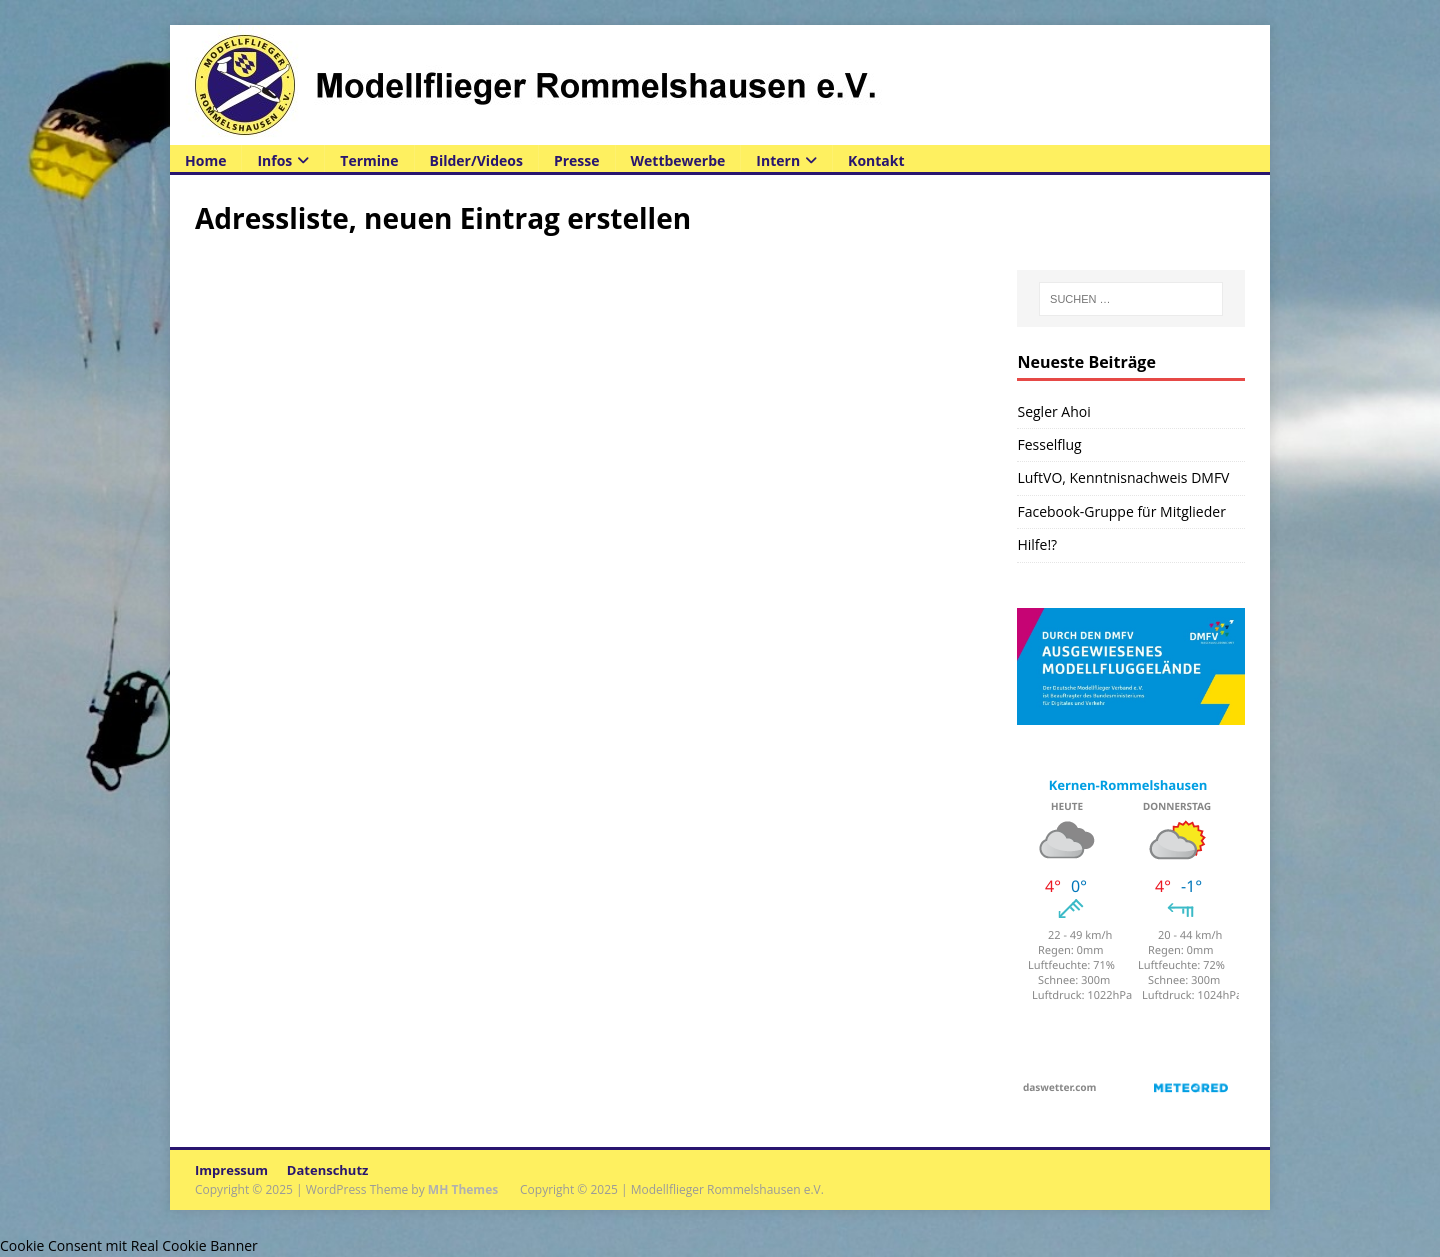  Describe the element at coordinates (778, 160) in the screenshot. I see `Intern` at that location.